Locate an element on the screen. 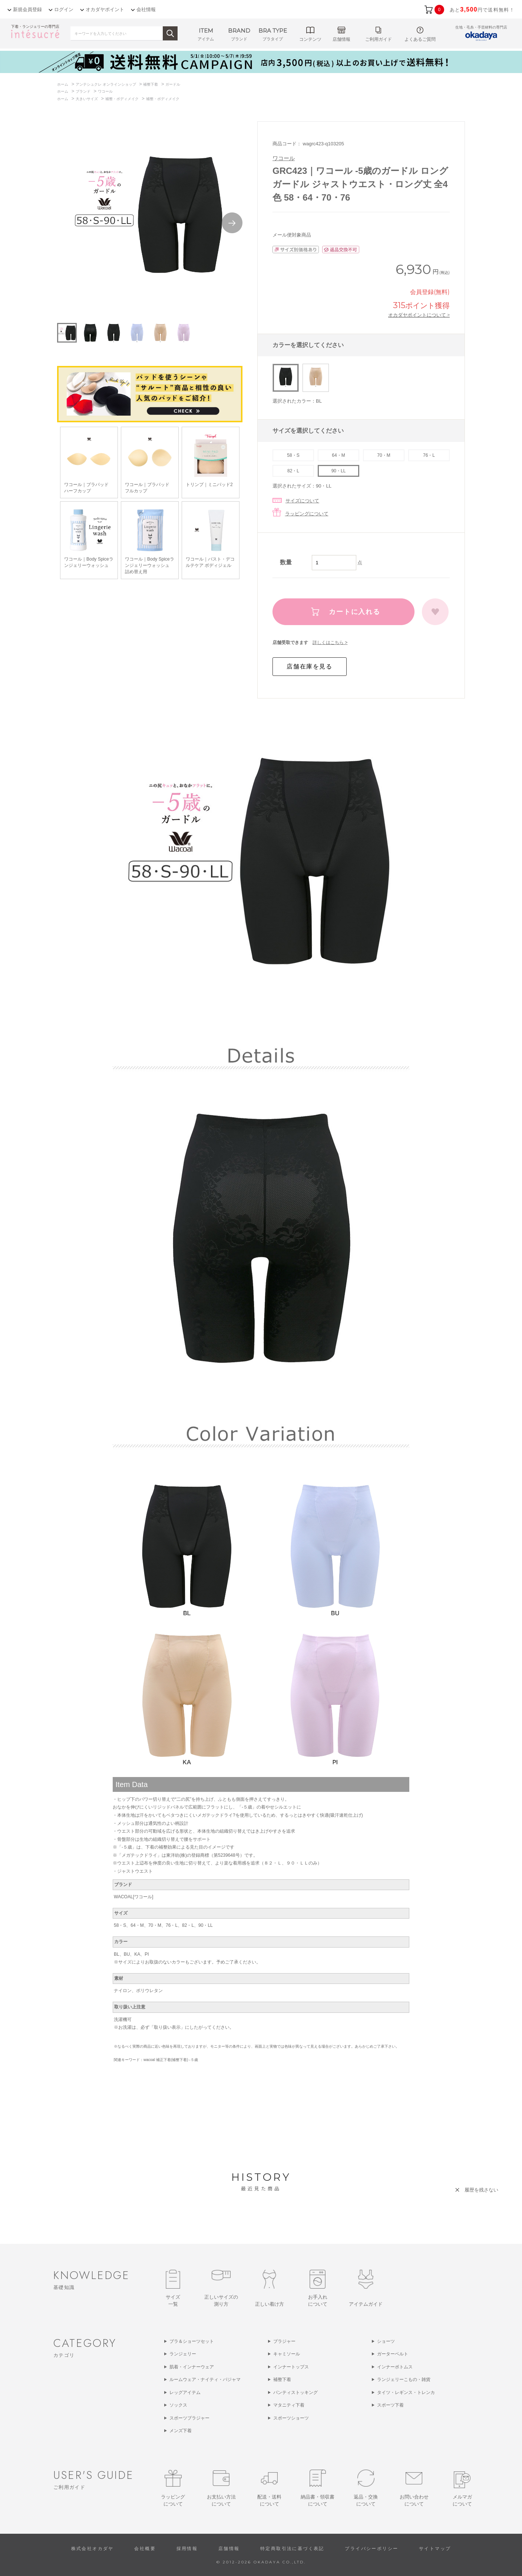  インナートップス is located at coordinates (291, 2366).